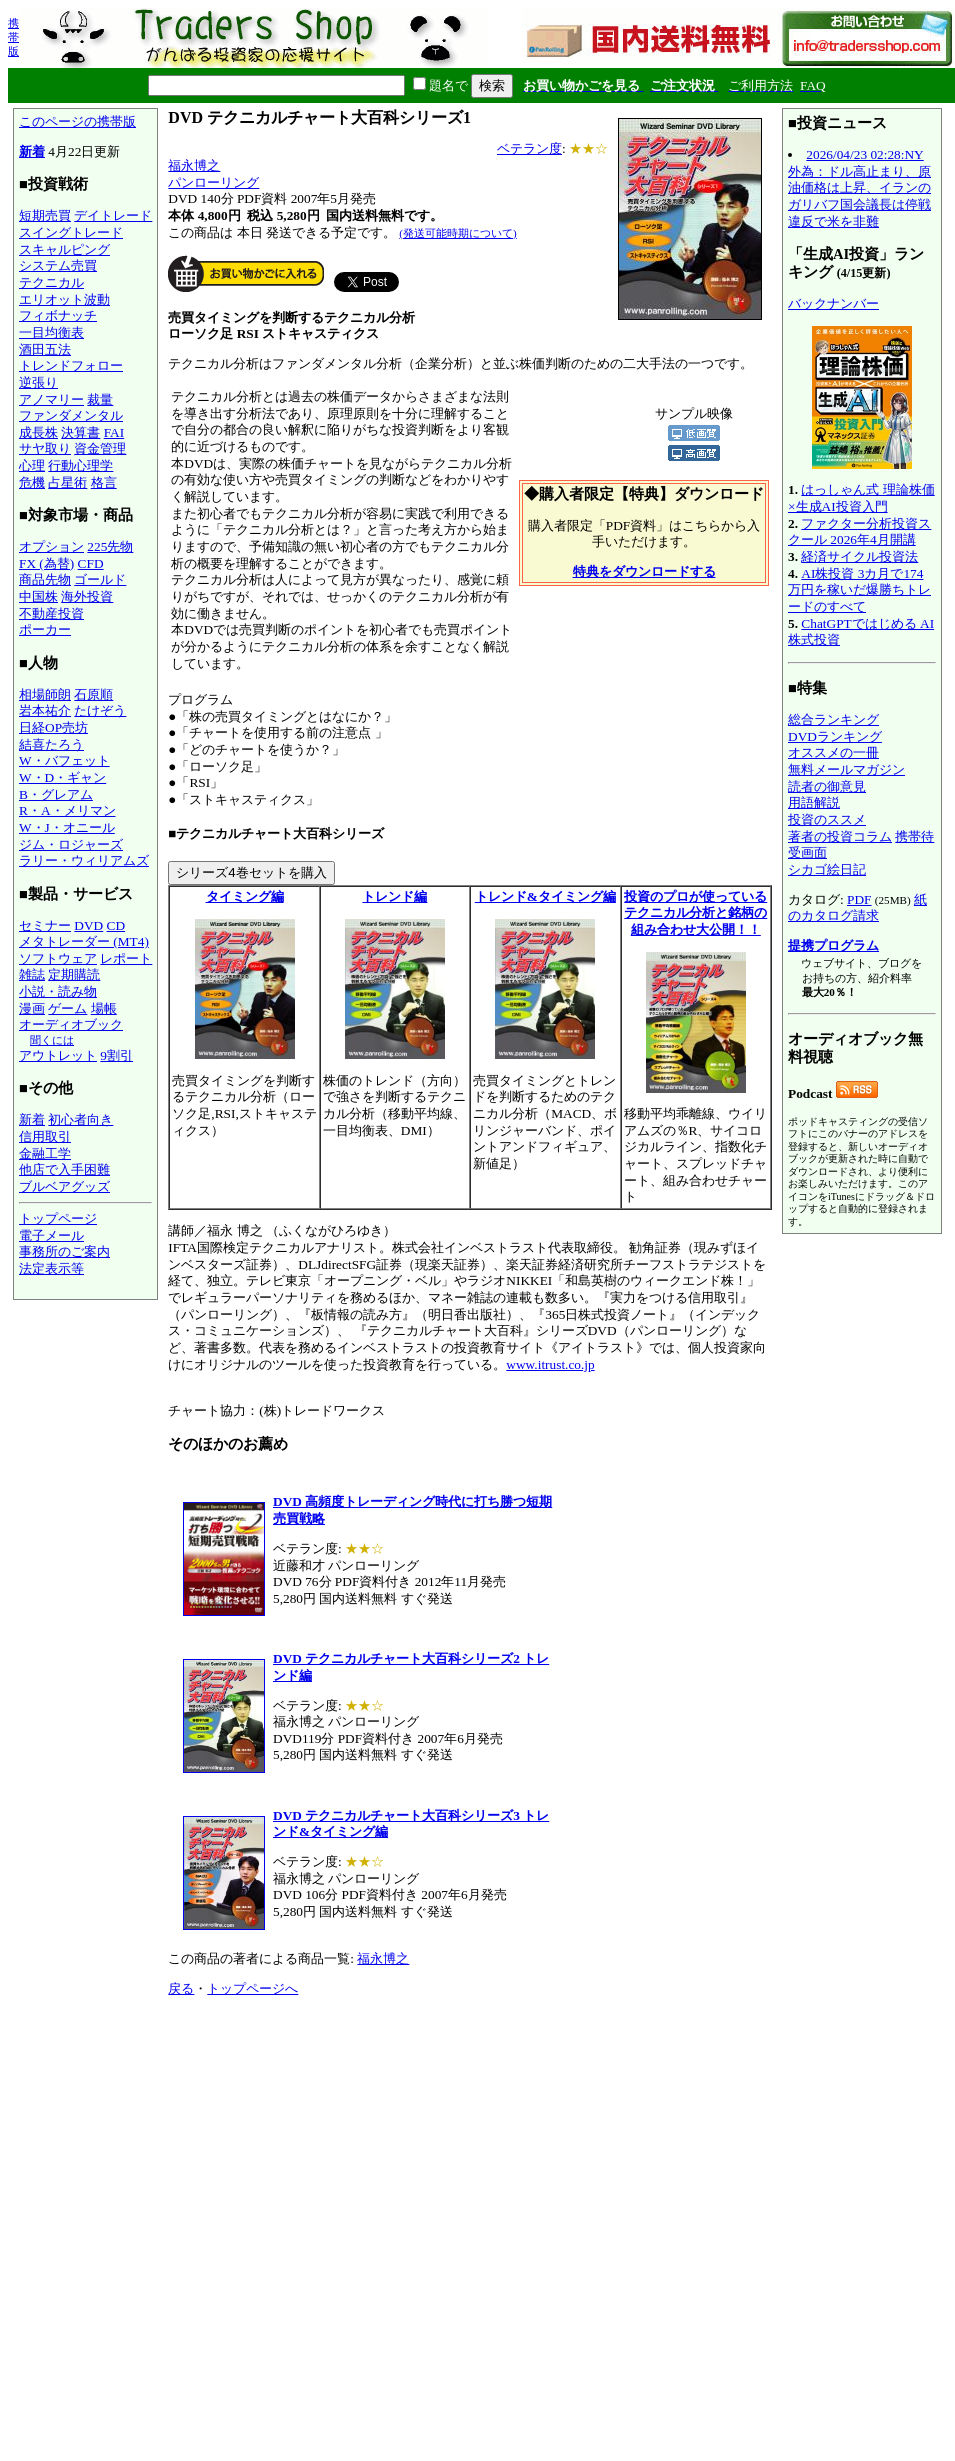  I want to click on このページの携帯版, so click(77, 121).